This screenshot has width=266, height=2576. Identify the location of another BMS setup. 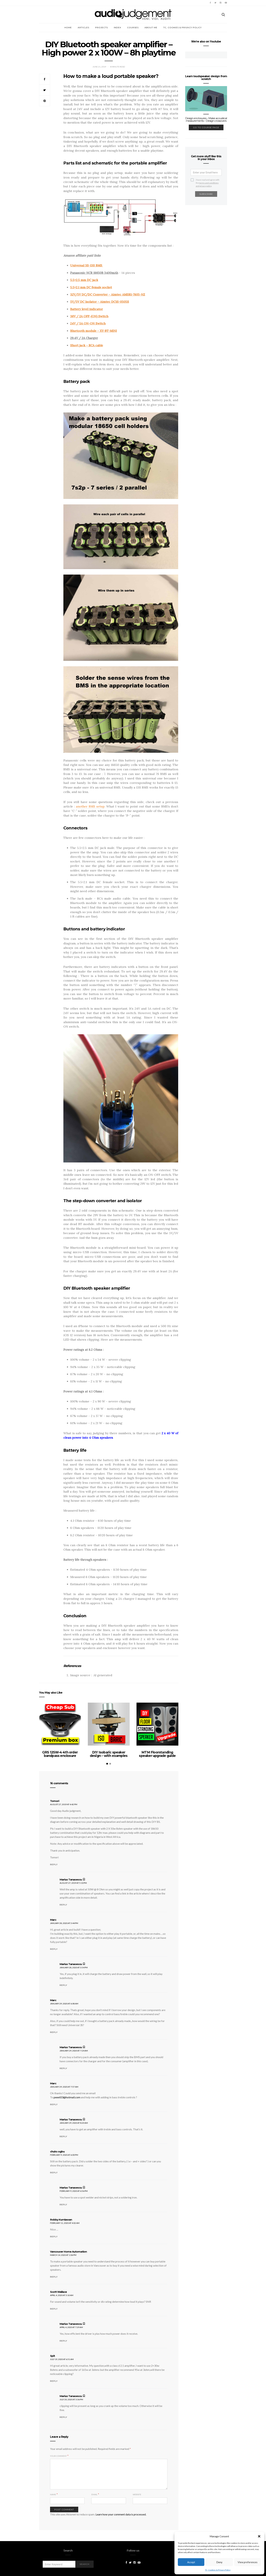
(90, 806).